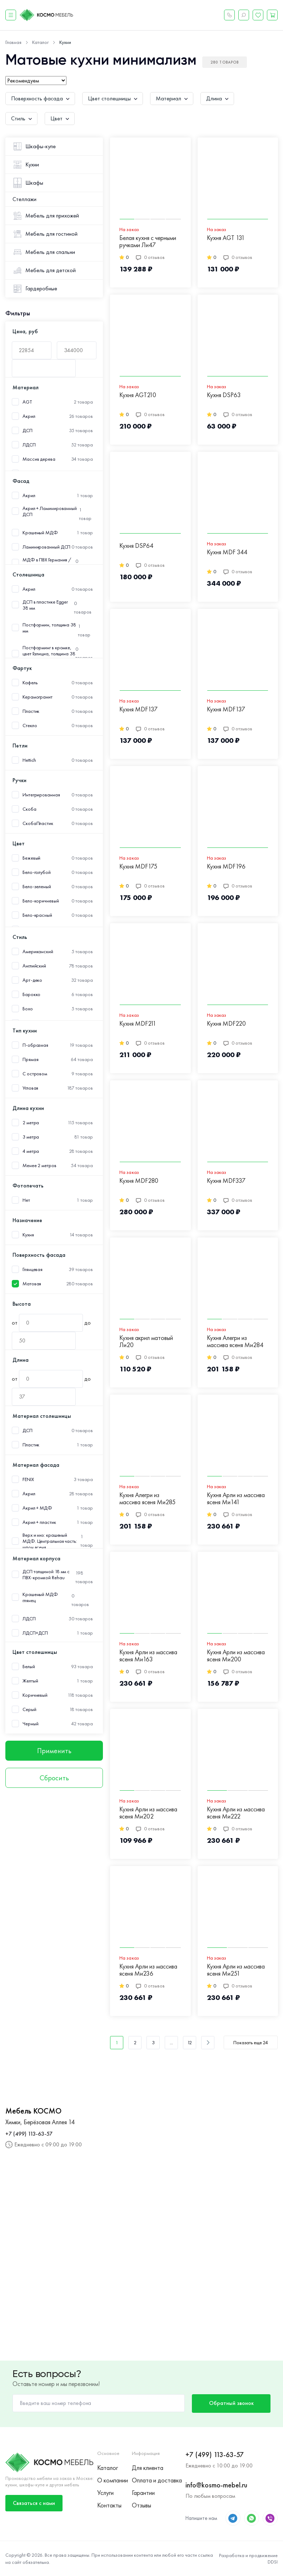 This screenshot has height=2576, width=283. Describe the element at coordinates (189, 2042) in the screenshot. I see `12` at that location.